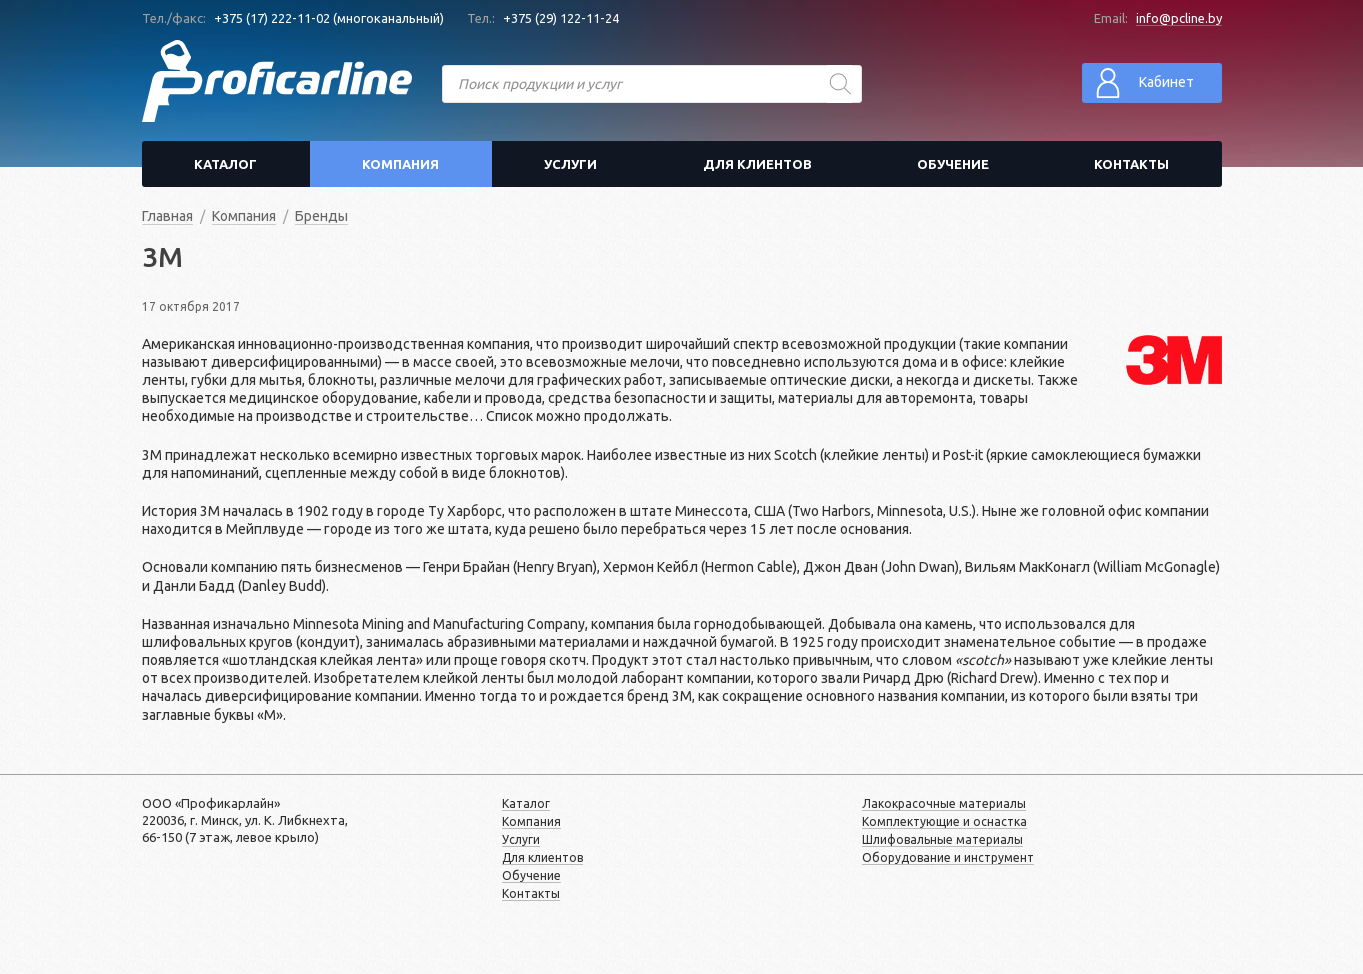 Image resolution: width=1363 pixels, height=974 pixels. I want to click on info@pcline.by, so click(1179, 18).